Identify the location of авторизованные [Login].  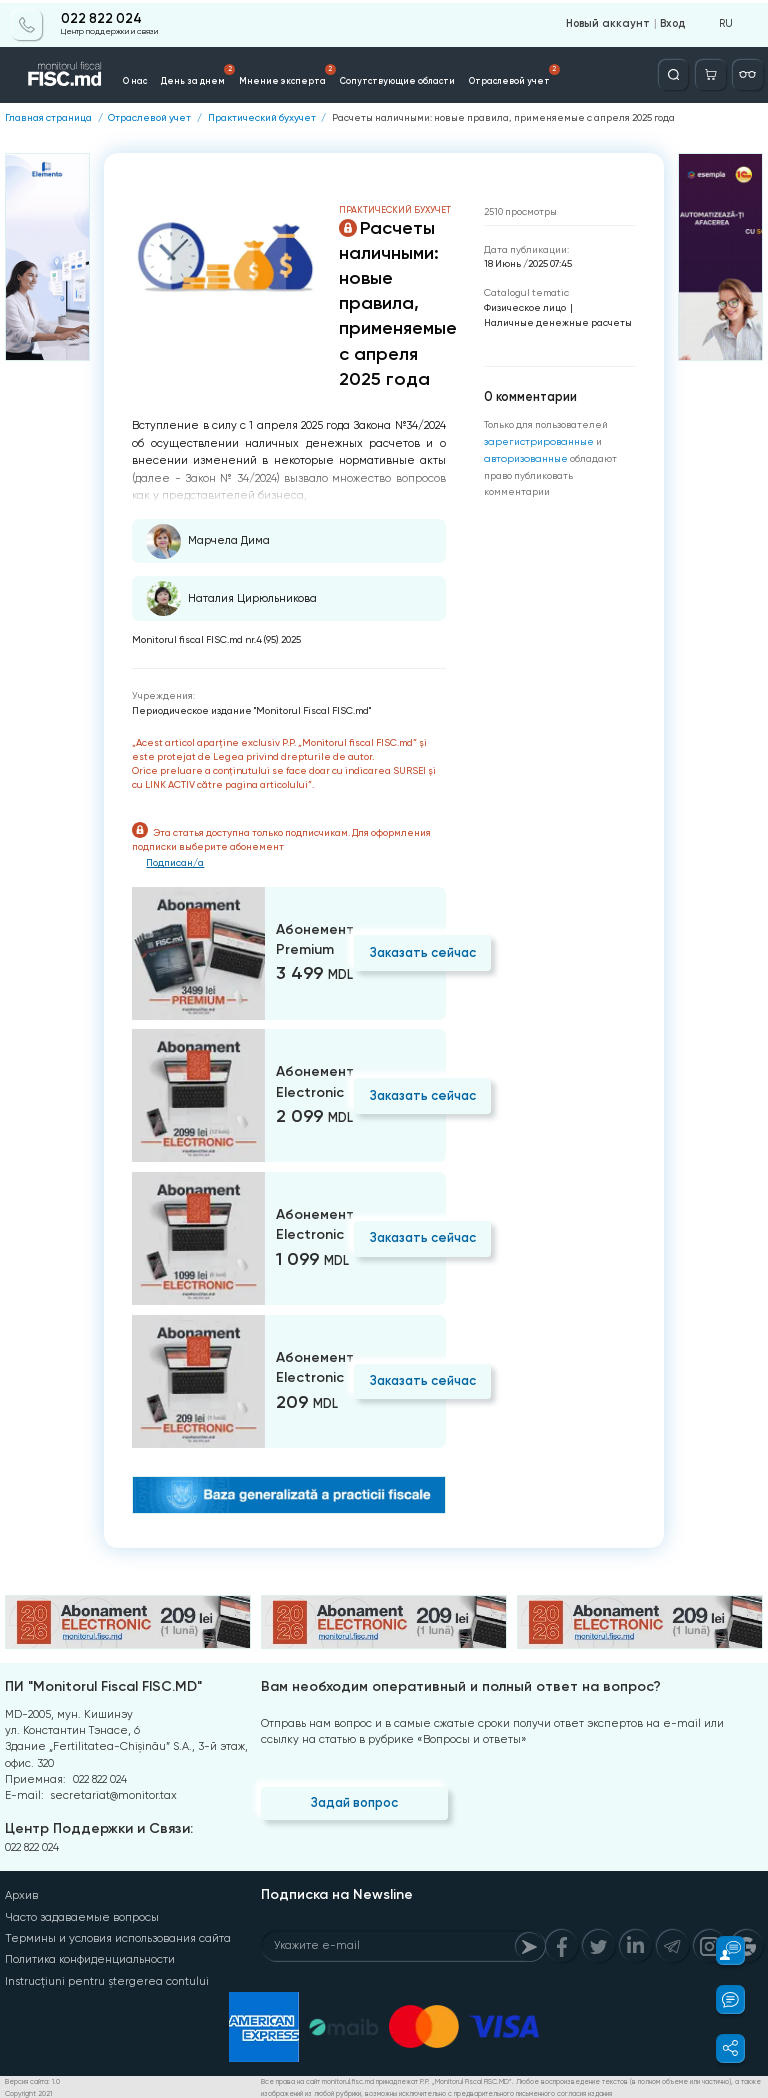
(523, 456).